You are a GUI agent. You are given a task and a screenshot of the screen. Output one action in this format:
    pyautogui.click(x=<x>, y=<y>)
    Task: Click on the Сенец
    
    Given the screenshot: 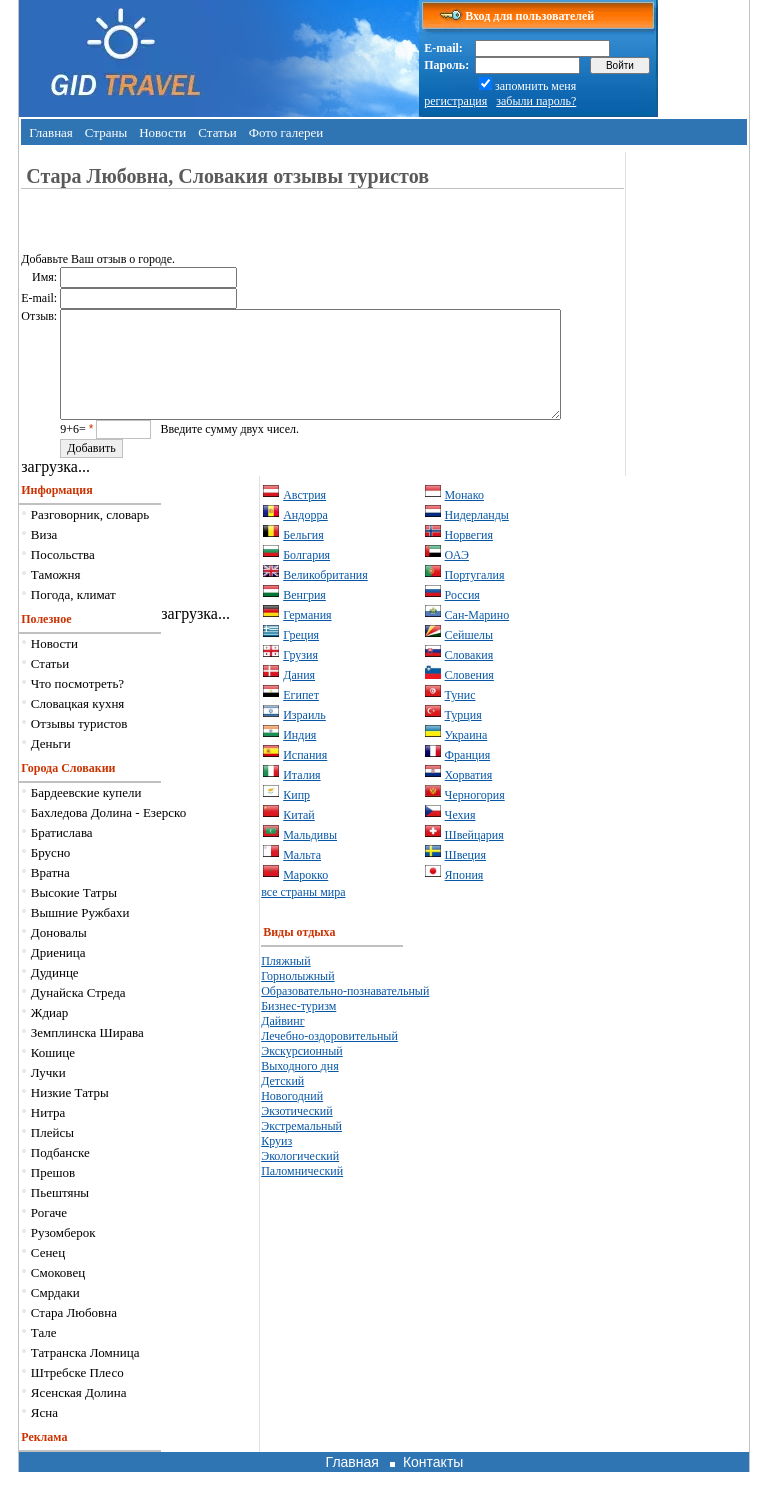 What is the action you would take?
    pyautogui.click(x=48, y=1273)
    